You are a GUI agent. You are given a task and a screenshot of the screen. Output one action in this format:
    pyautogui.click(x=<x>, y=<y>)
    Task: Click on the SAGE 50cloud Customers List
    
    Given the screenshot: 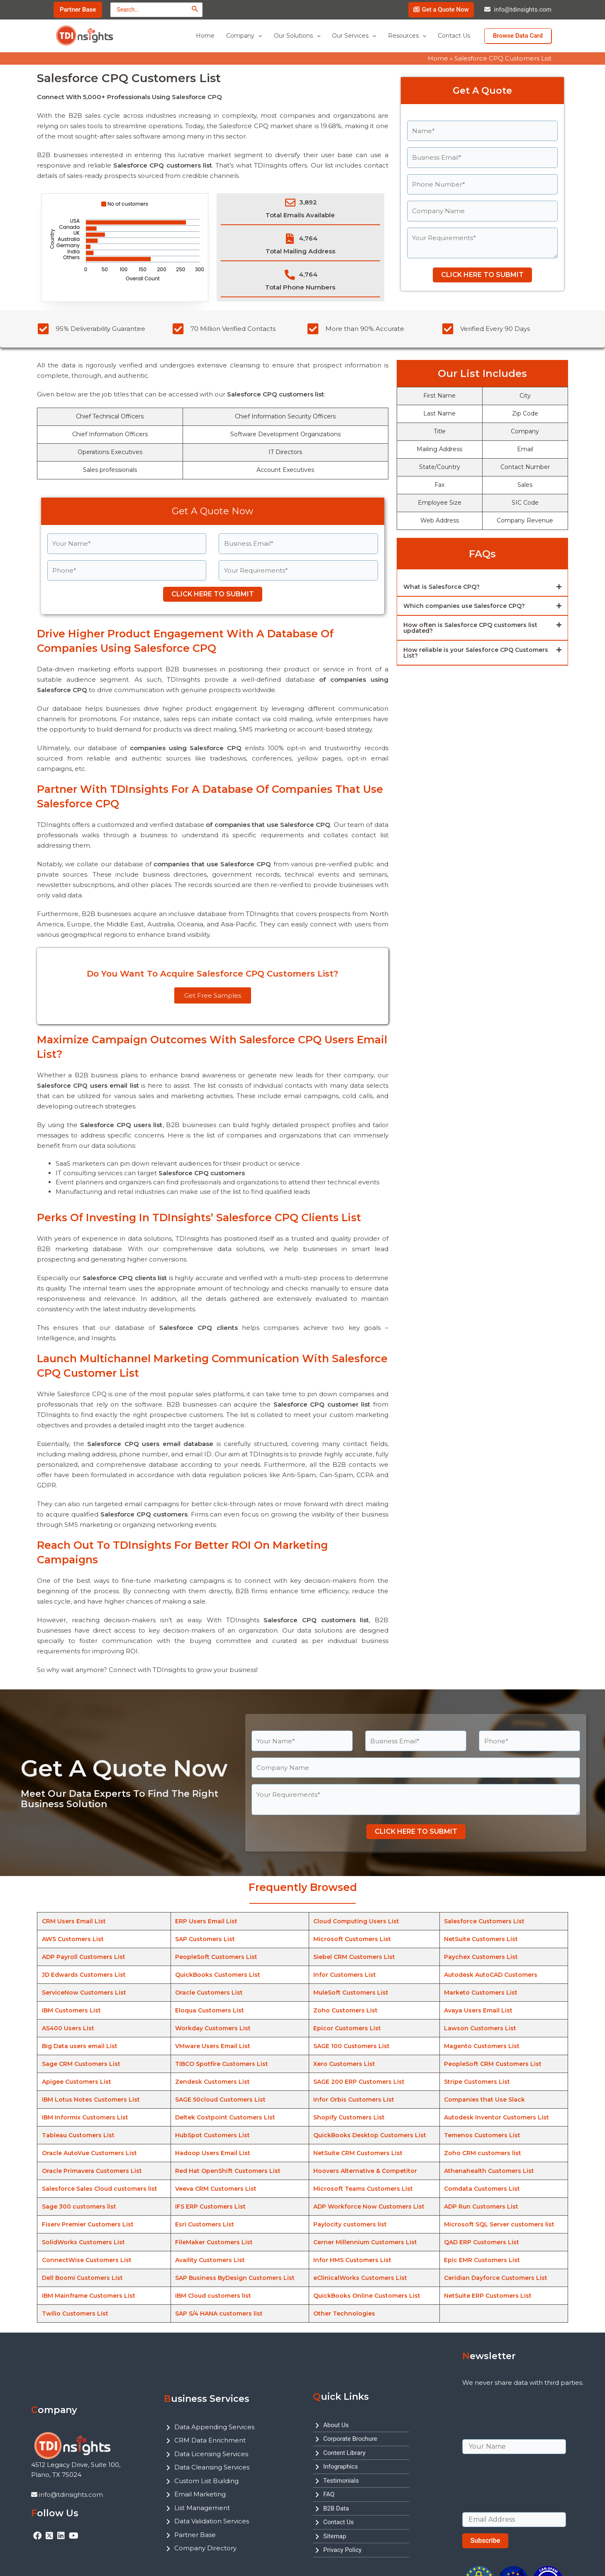 What is the action you would take?
    pyautogui.click(x=220, y=2099)
    